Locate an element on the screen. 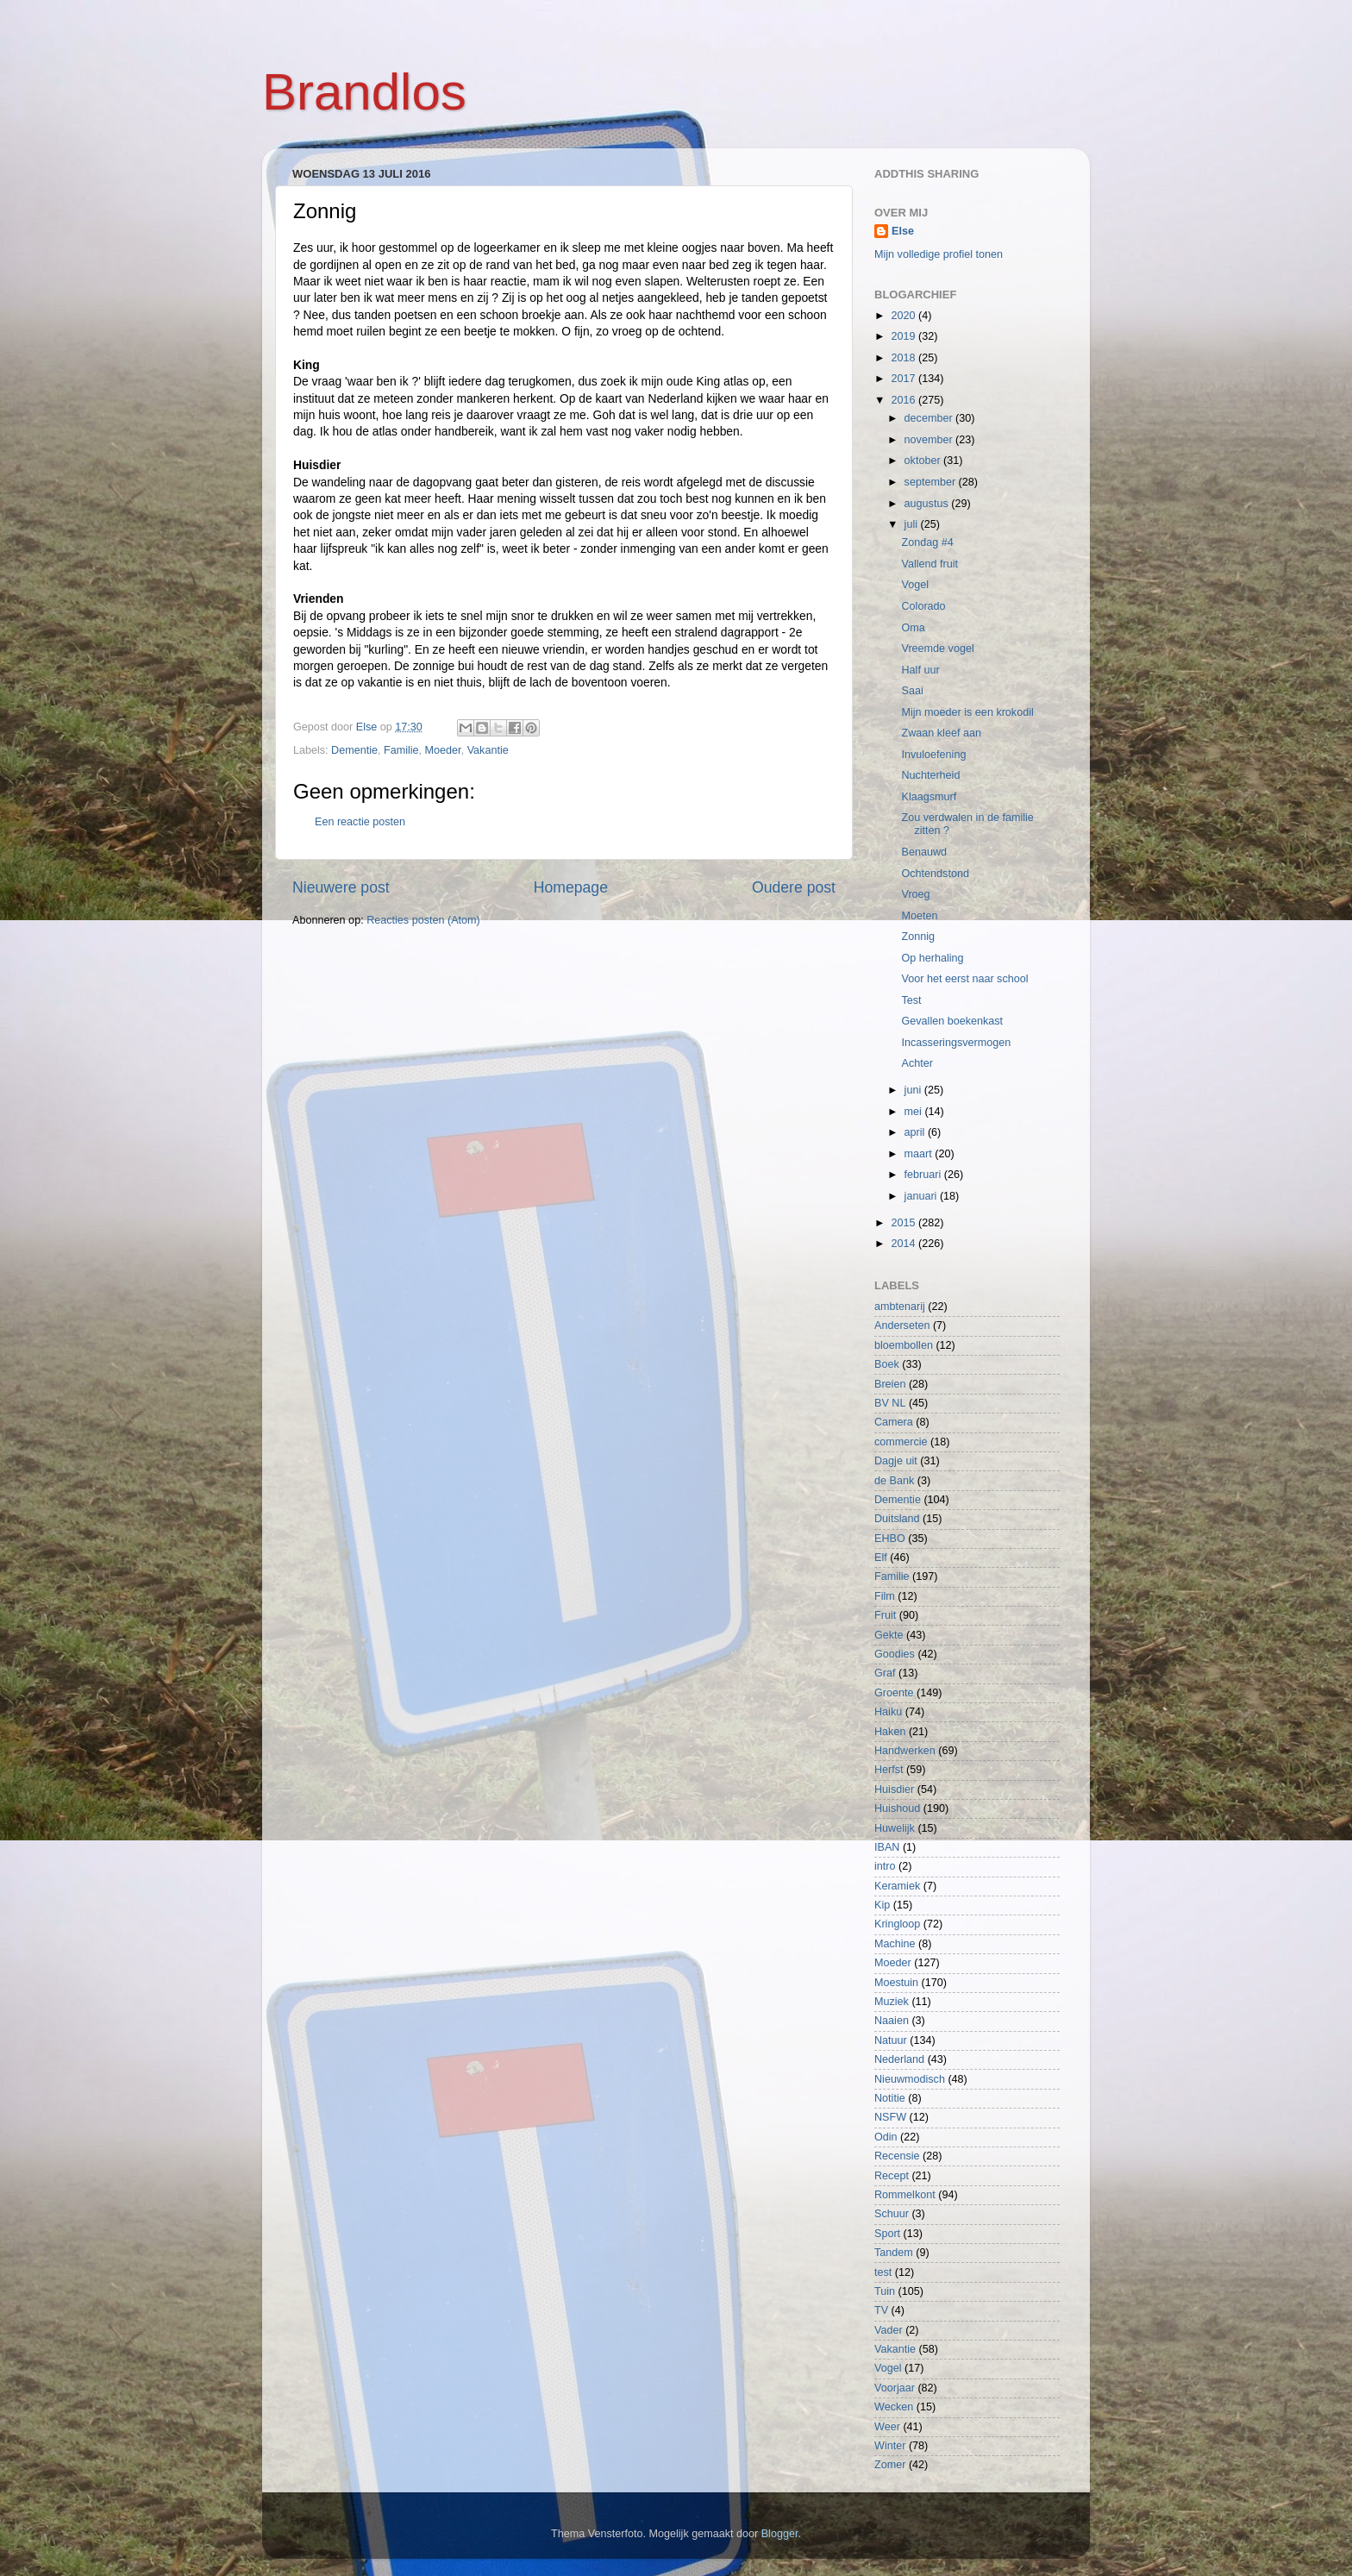  Breien is located at coordinates (889, 1384).